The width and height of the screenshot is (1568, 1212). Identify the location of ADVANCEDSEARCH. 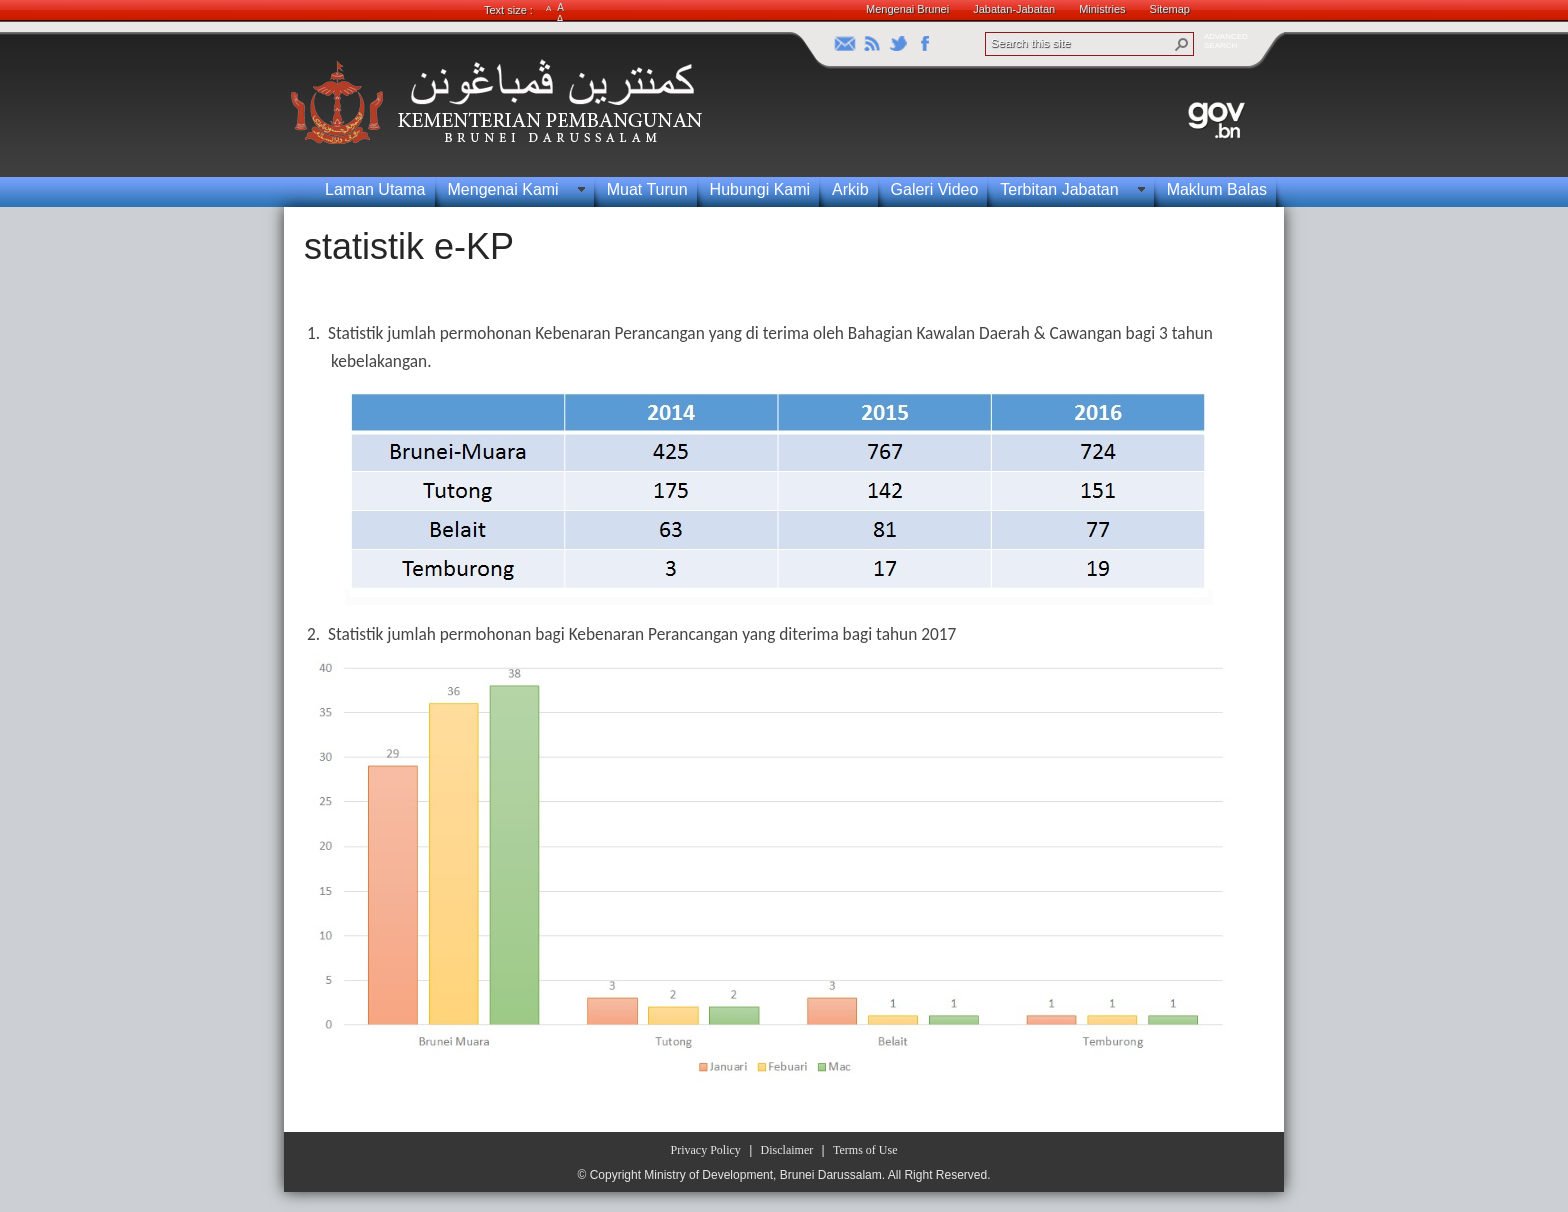
(1226, 41).